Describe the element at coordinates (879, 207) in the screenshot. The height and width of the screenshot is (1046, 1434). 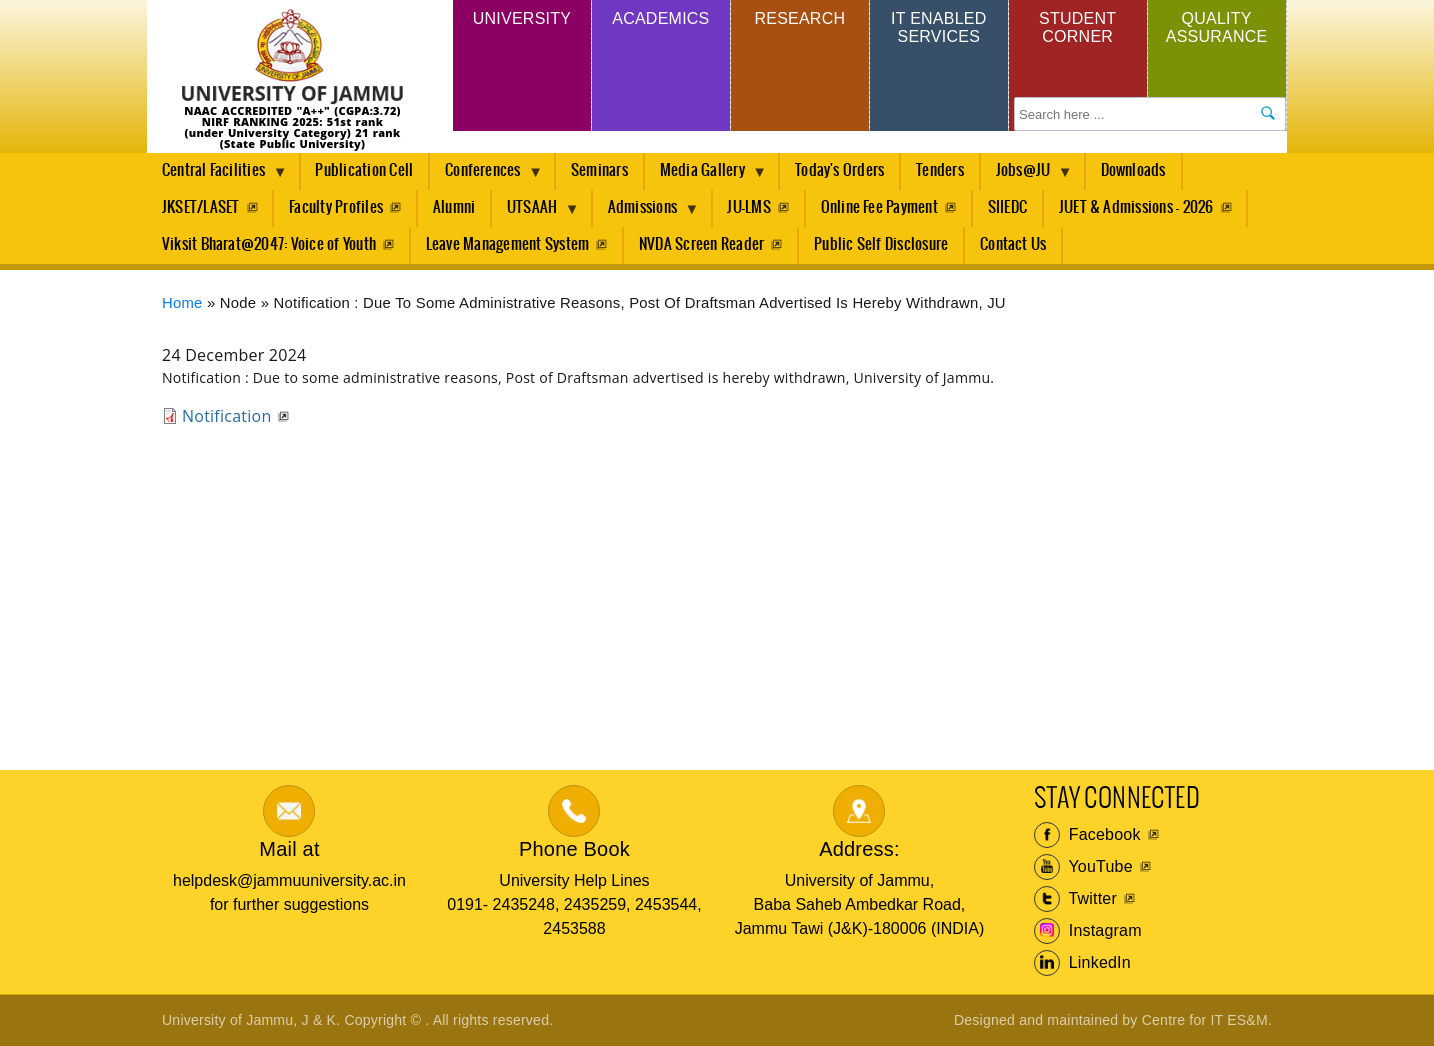
I see `Online Fee Payment` at that location.